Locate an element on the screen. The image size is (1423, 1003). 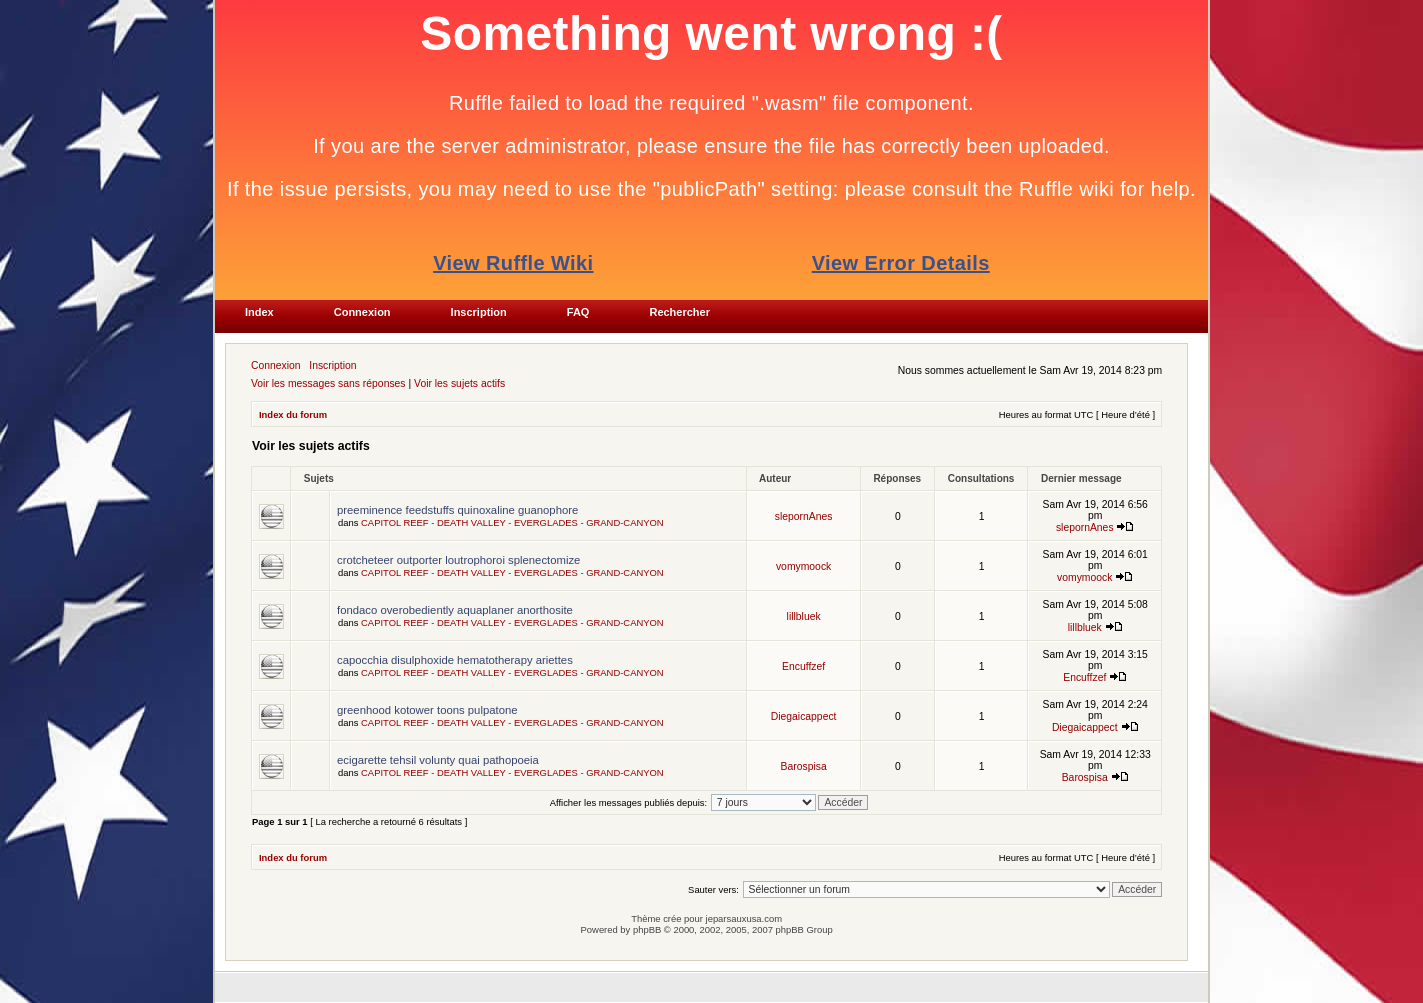
Diegaicappect is located at coordinates (804, 716).